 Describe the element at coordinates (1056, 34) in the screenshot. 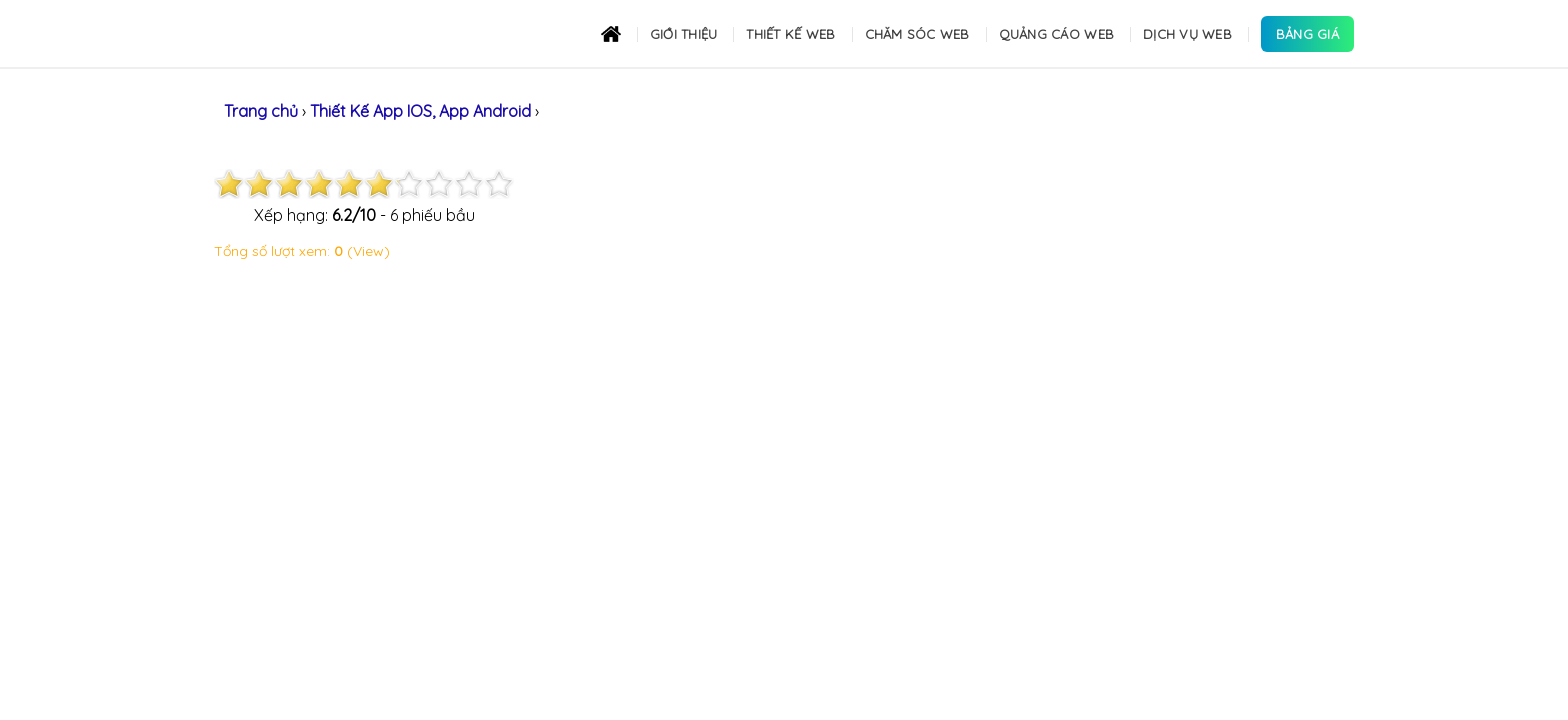

I see `Quảng cáo Web` at that location.